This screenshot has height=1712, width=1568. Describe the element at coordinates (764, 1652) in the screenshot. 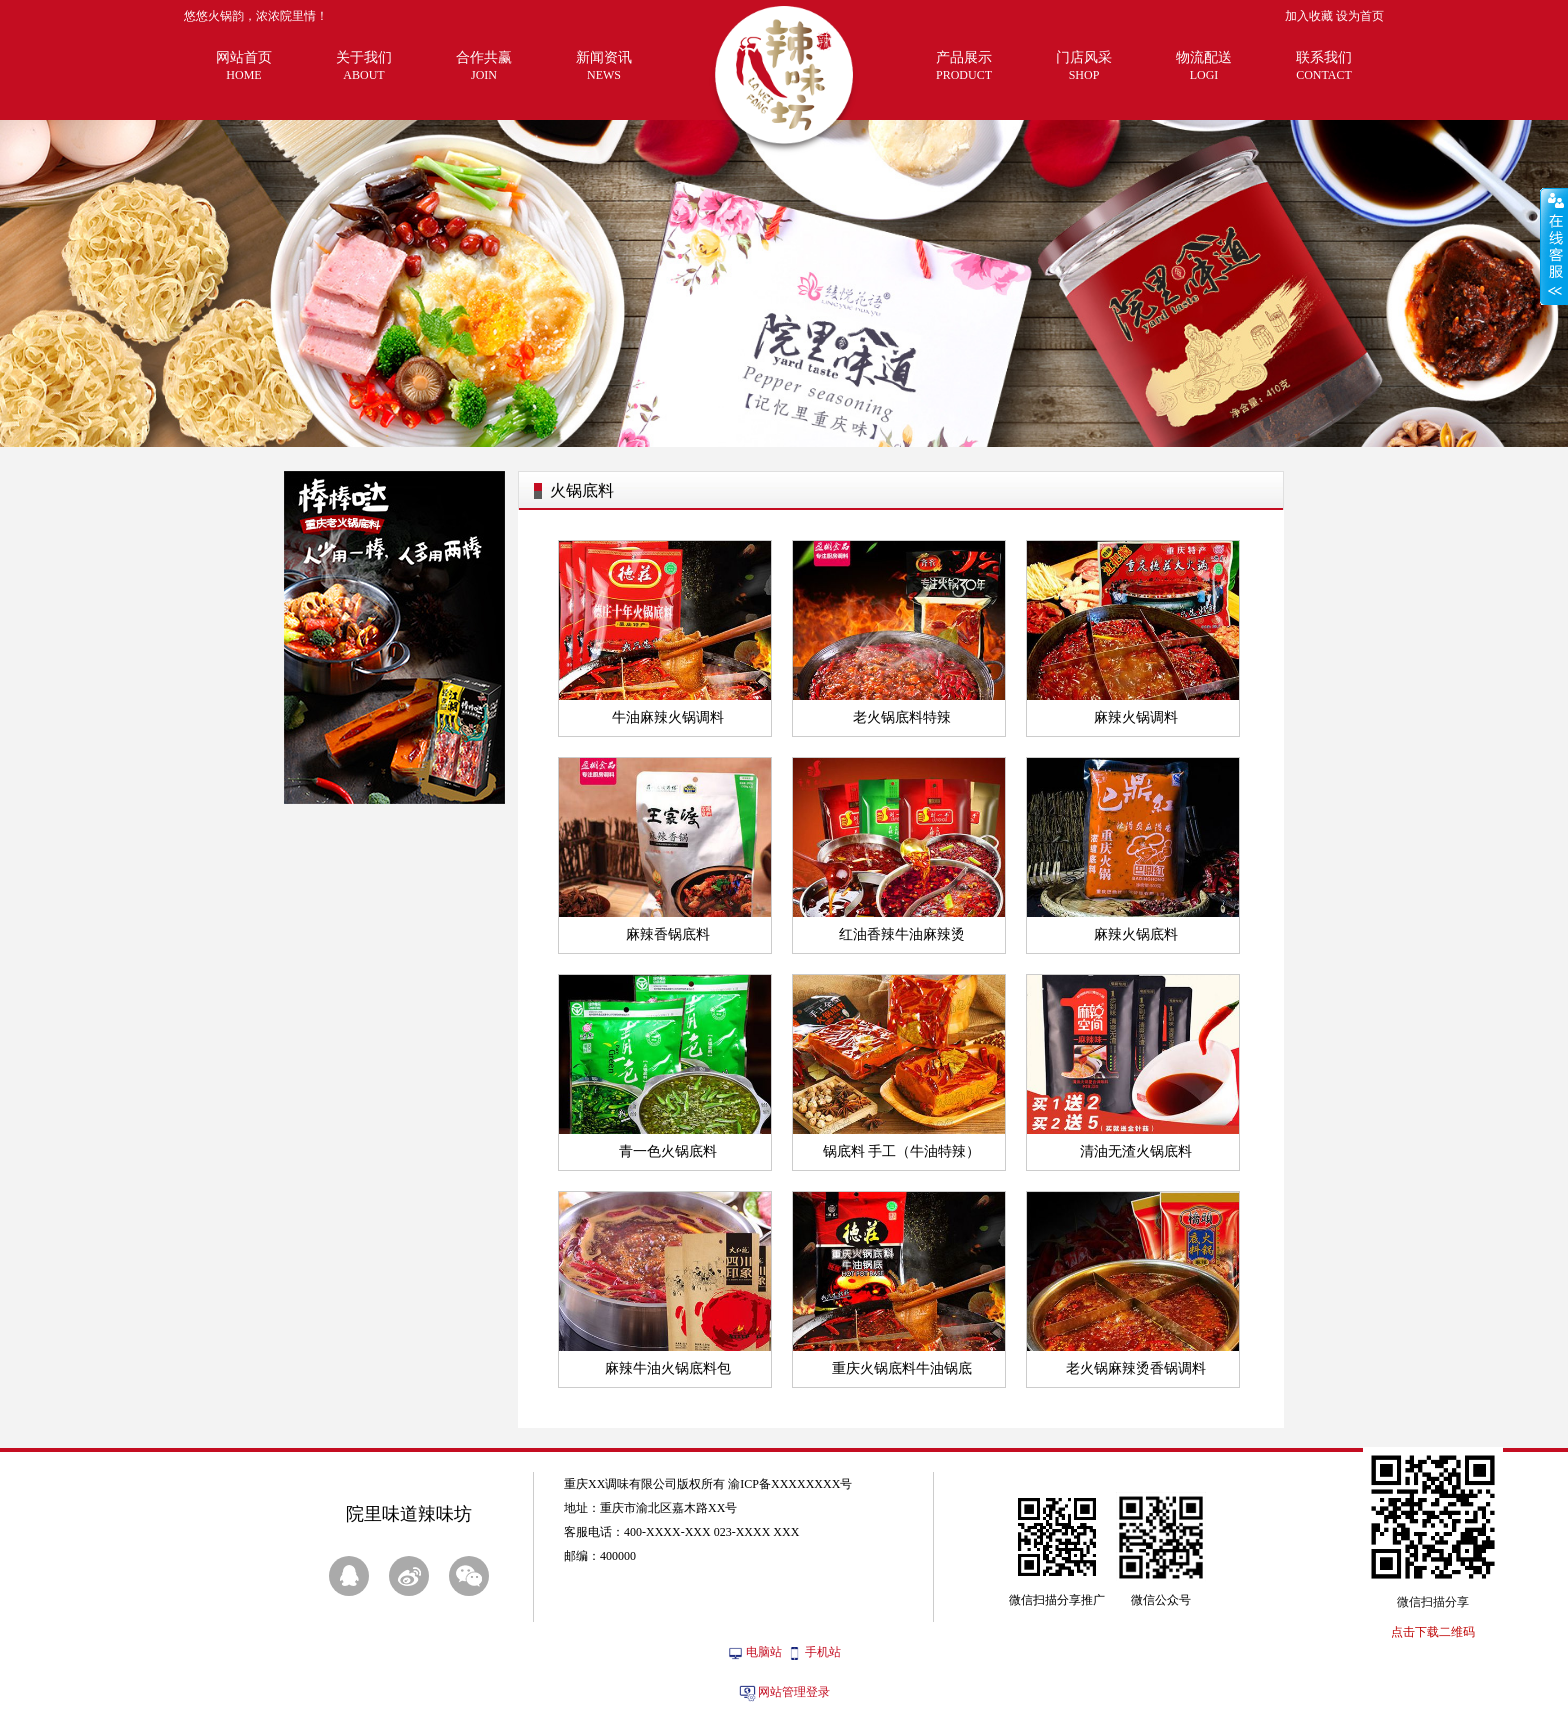

I see `电脑站` at that location.